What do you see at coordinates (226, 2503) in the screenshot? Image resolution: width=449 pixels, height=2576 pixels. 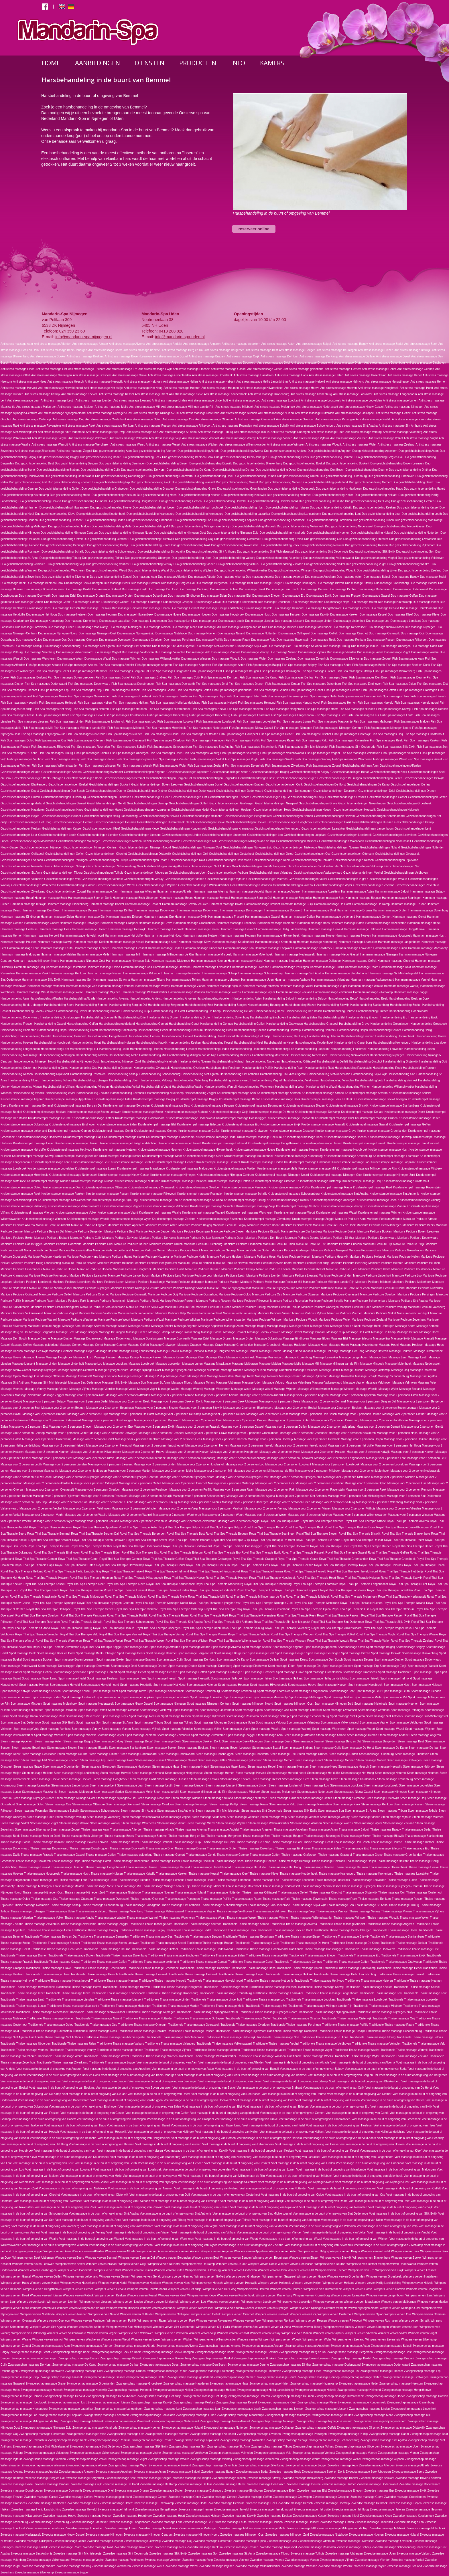 I see `Zweedse massage Heelsum` at bounding box center [226, 2503].